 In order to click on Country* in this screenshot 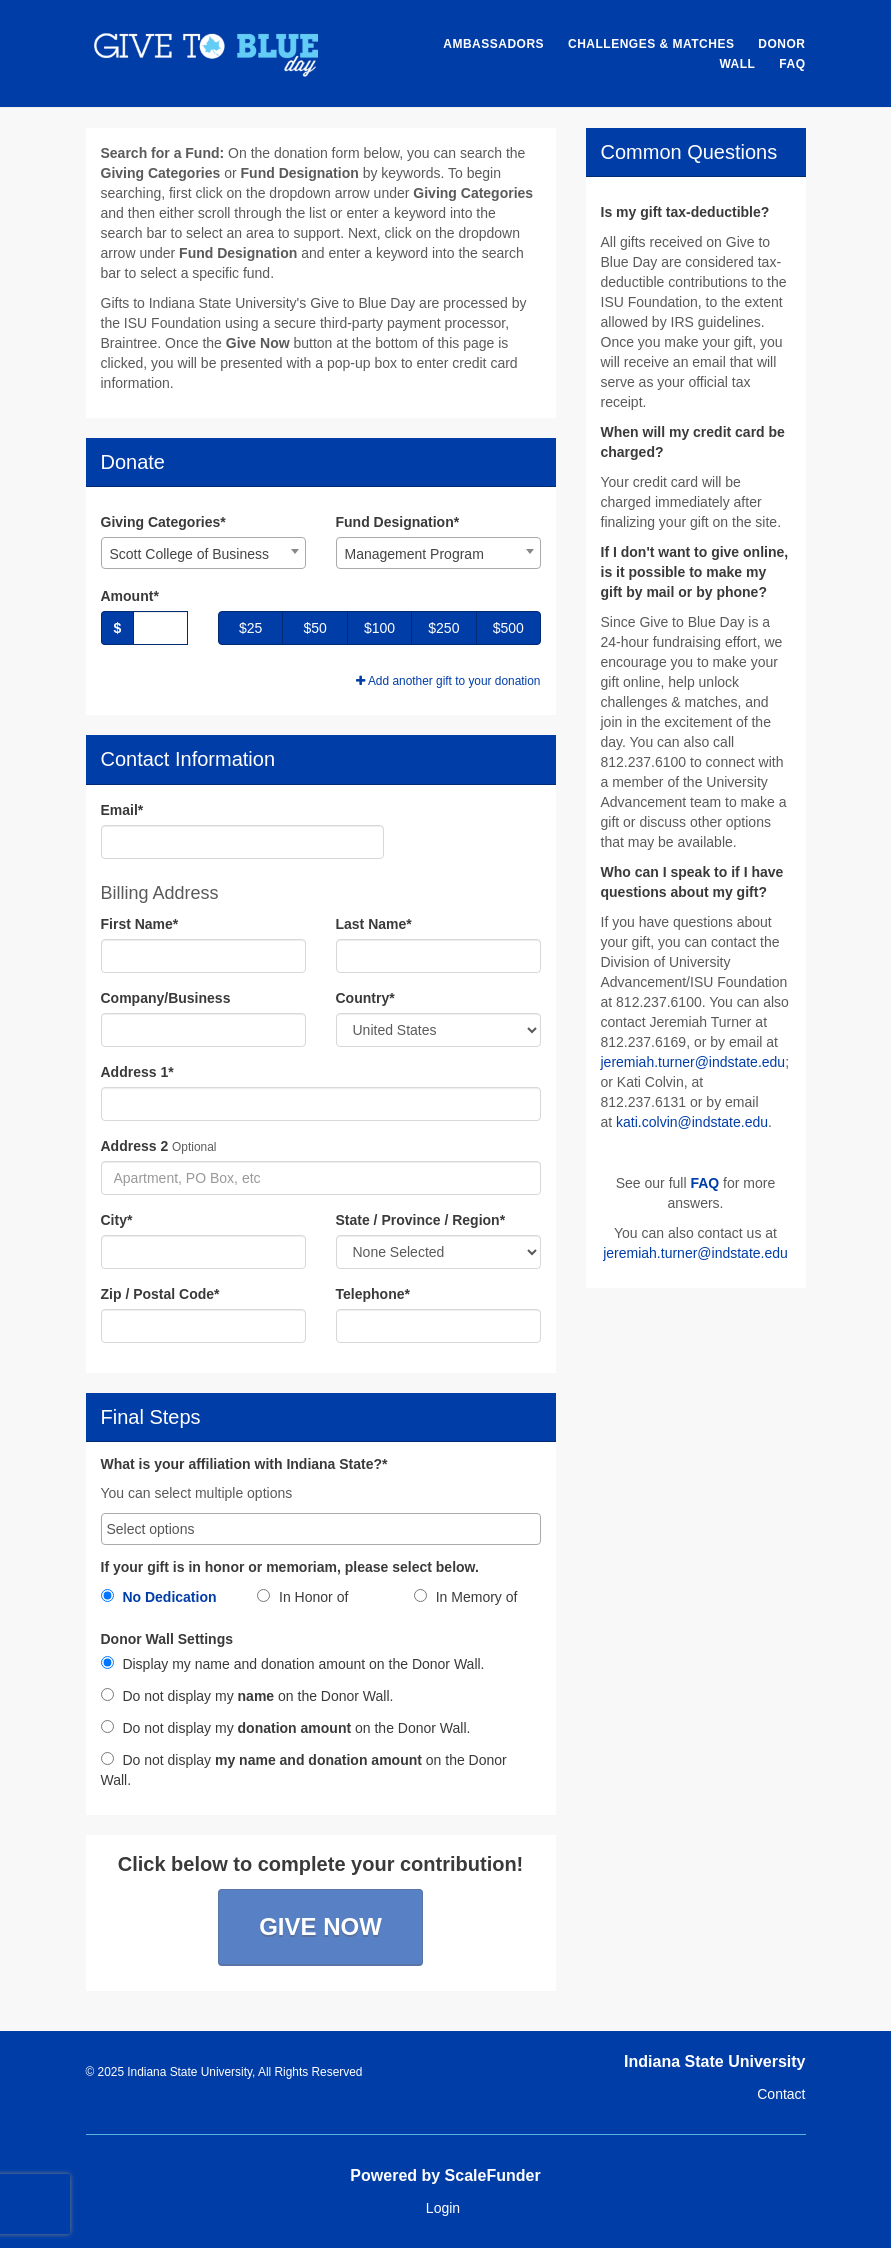, I will do `click(365, 998)`.